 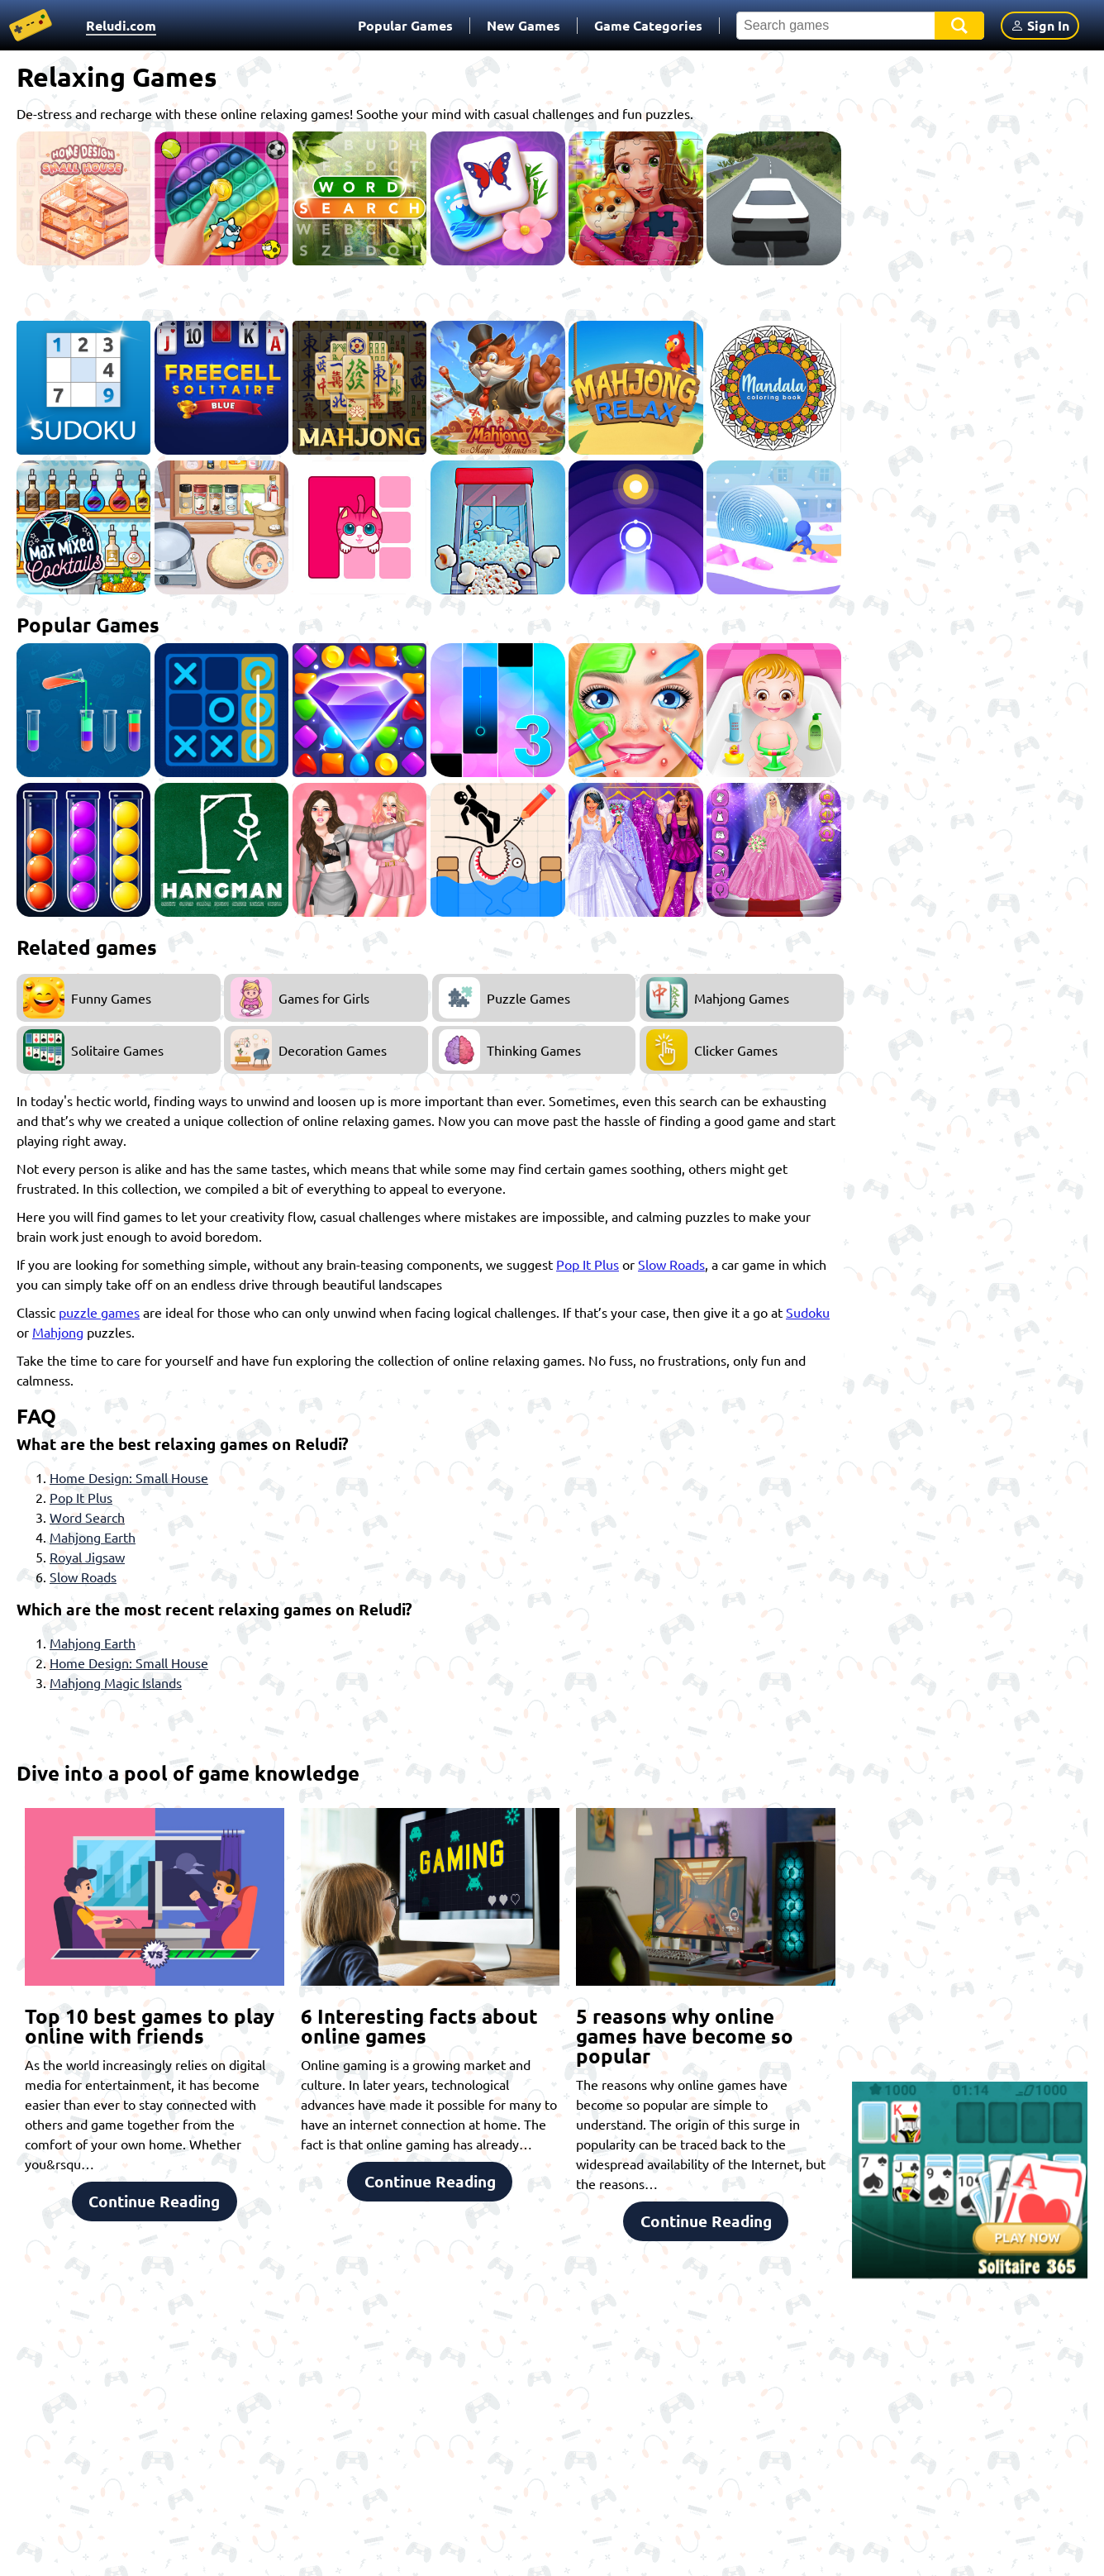 What do you see at coordinates (587, 1264) in the screenshot?
I see `Pop It Plus` at bounding box center [587, 1264].